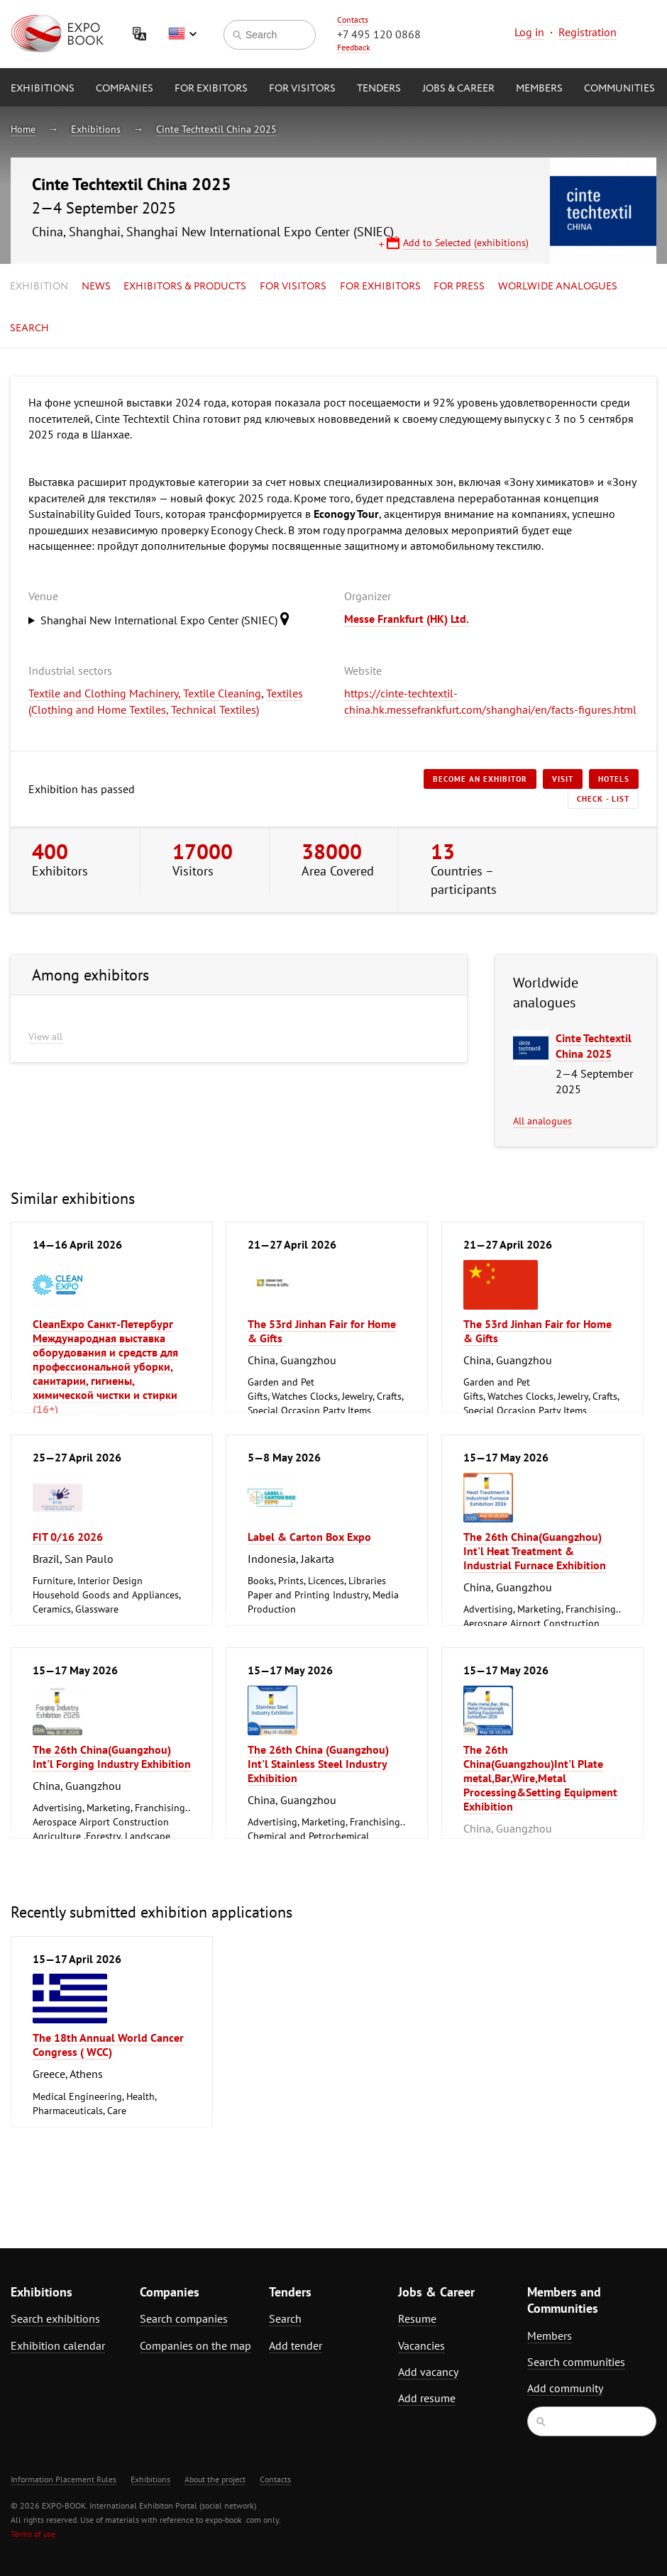 The width and height of the screenshot is (667, 2576). I want to click on Home, so click(23, 129).